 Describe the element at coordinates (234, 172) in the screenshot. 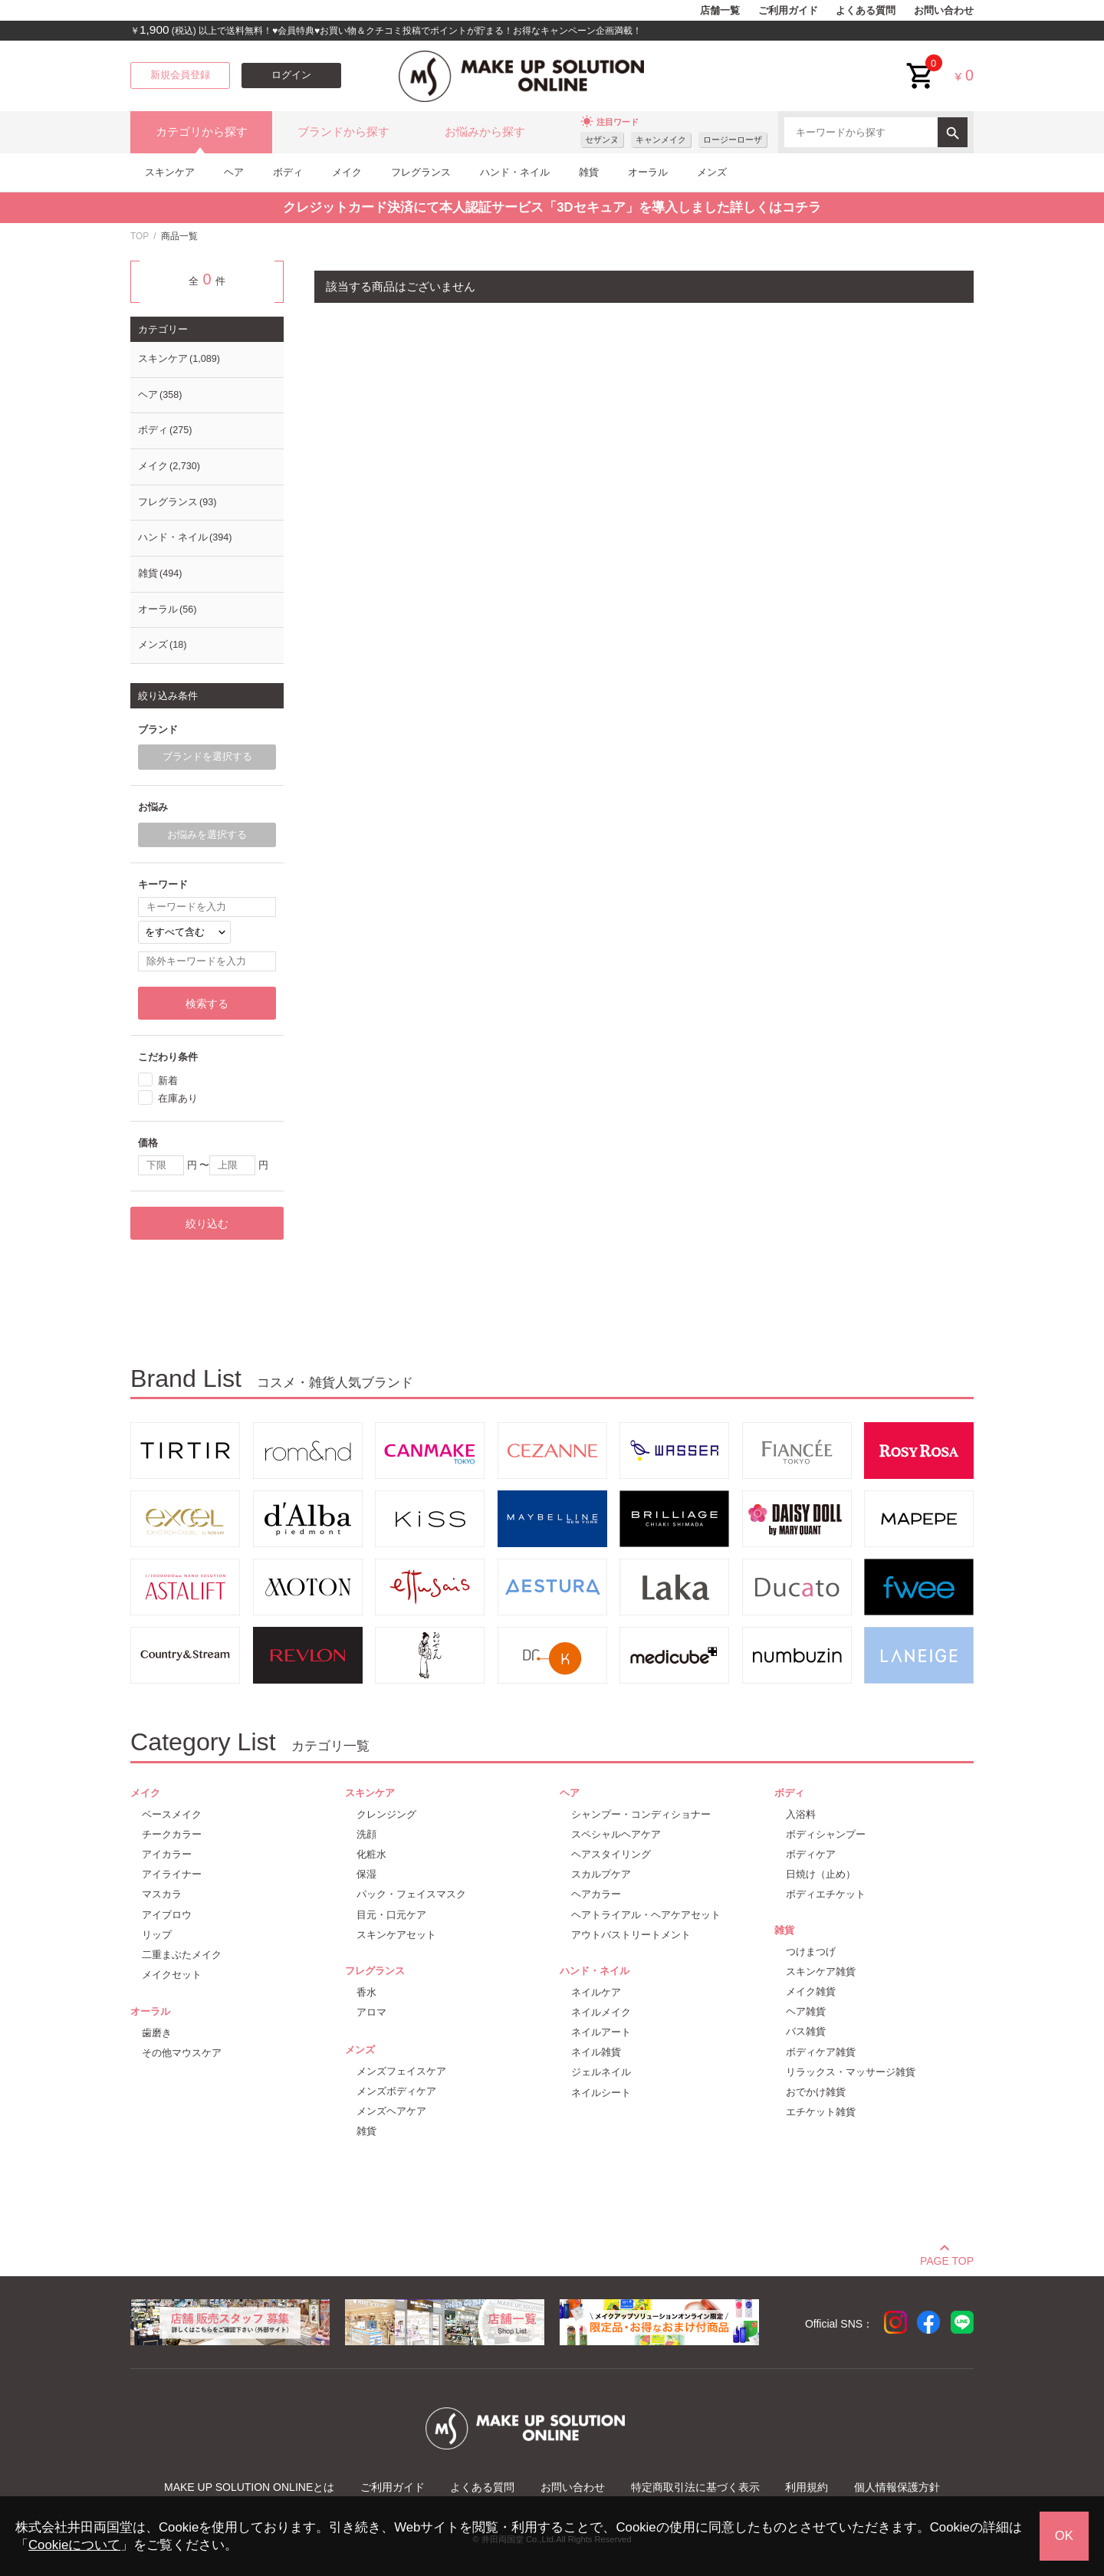

I see `ヘア` at that location.